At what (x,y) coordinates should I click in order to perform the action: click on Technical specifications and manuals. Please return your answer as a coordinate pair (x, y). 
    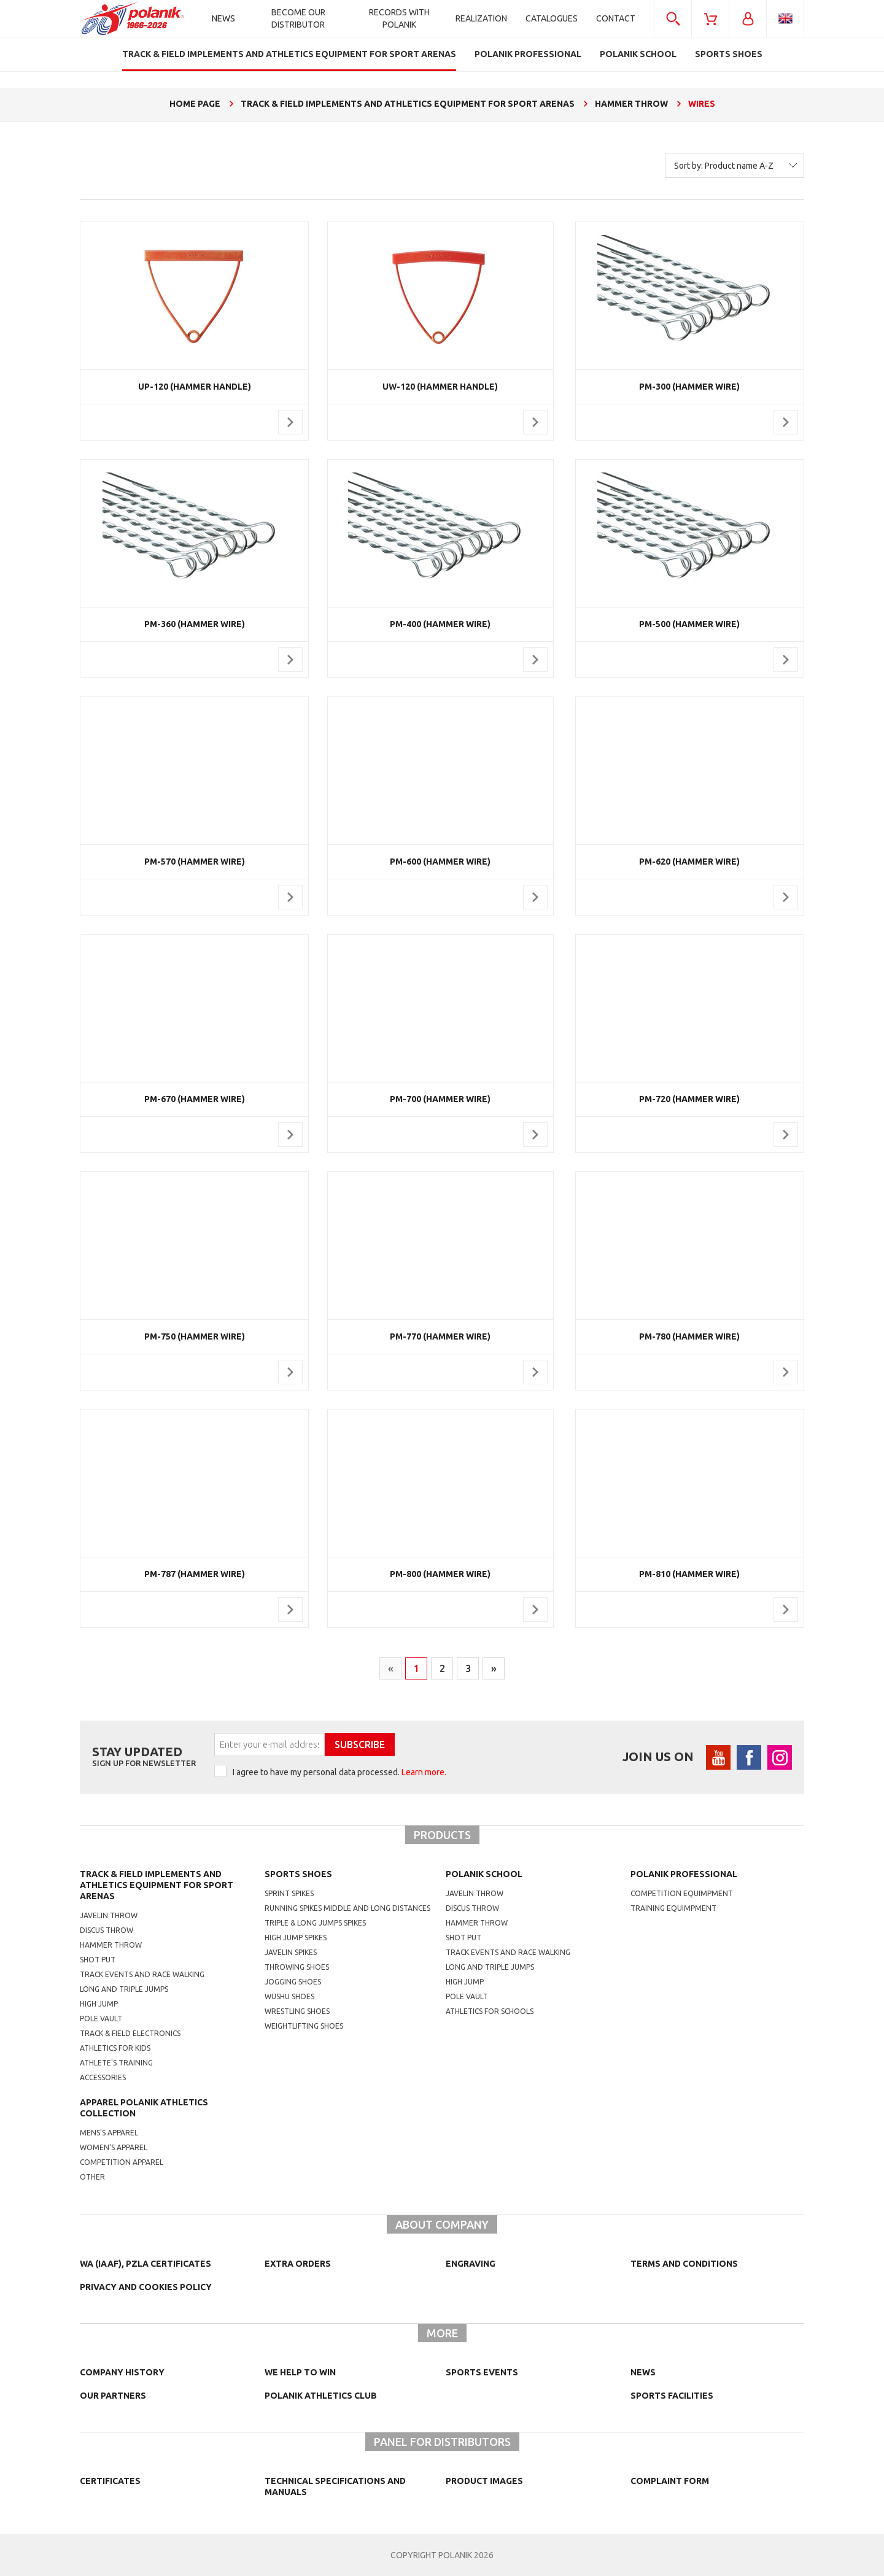
    Looking at the image, I should click on (335, 2486).